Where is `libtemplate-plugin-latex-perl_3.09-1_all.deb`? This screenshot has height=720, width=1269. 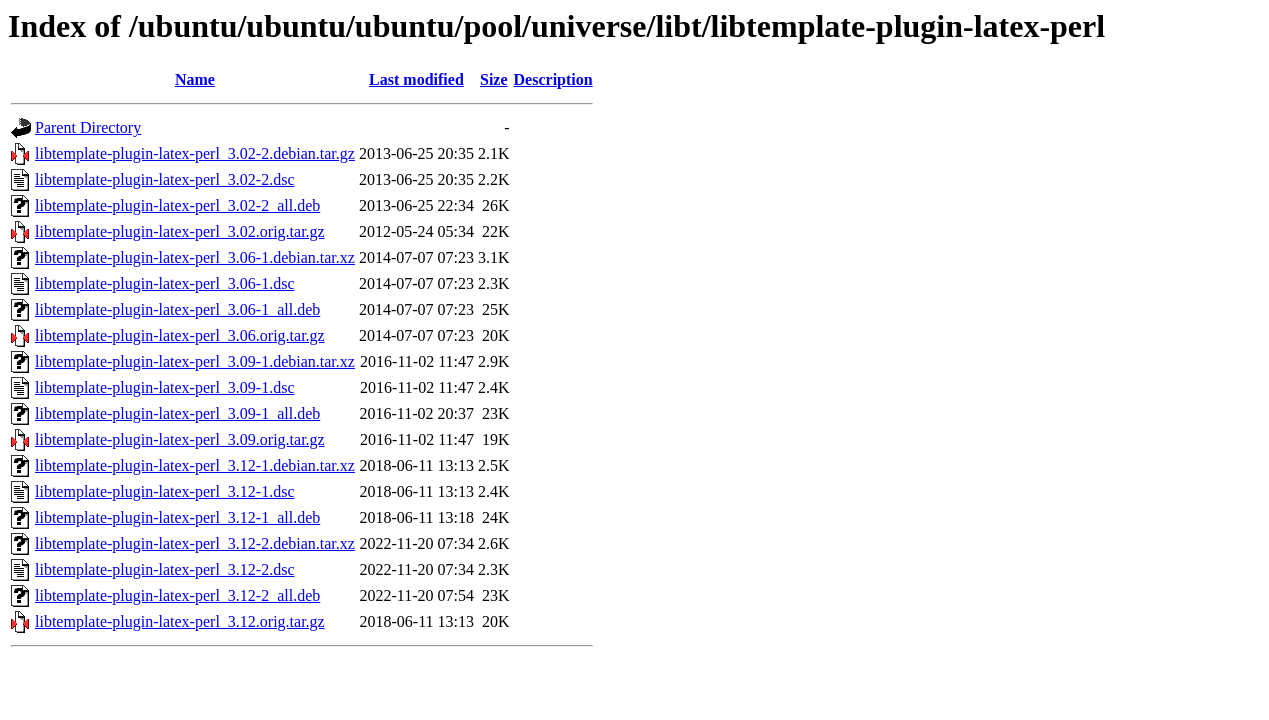 libtemplate-plugin-latex-perl_3.09-1_all.deb is located at coordinates (177, 413).